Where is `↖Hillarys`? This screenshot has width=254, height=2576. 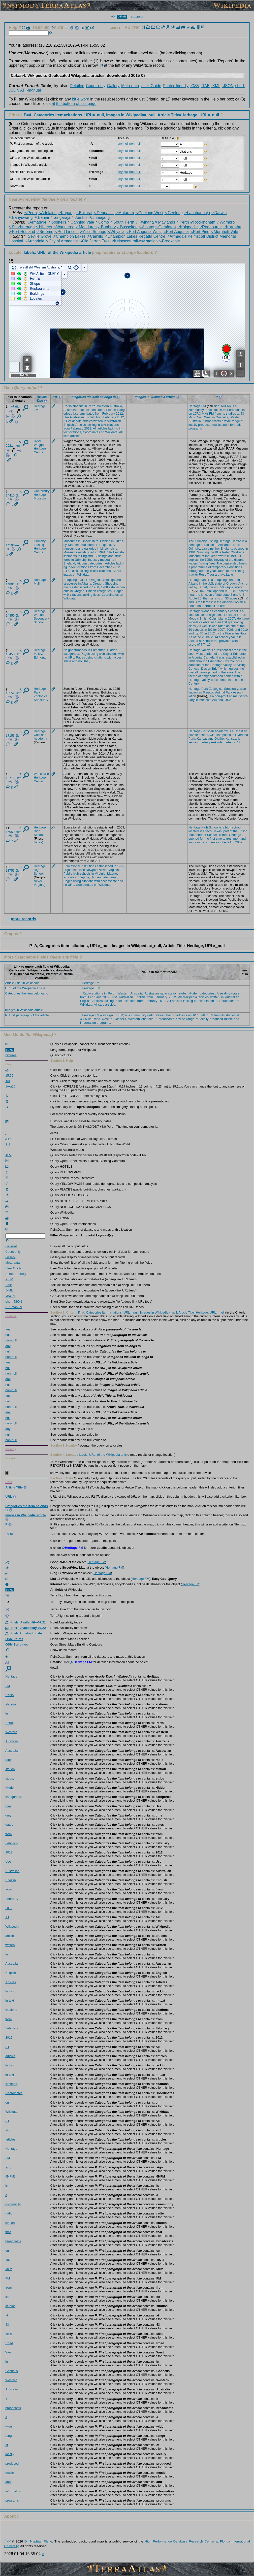 ↖Hillarys is located at coordinates (44, 227).